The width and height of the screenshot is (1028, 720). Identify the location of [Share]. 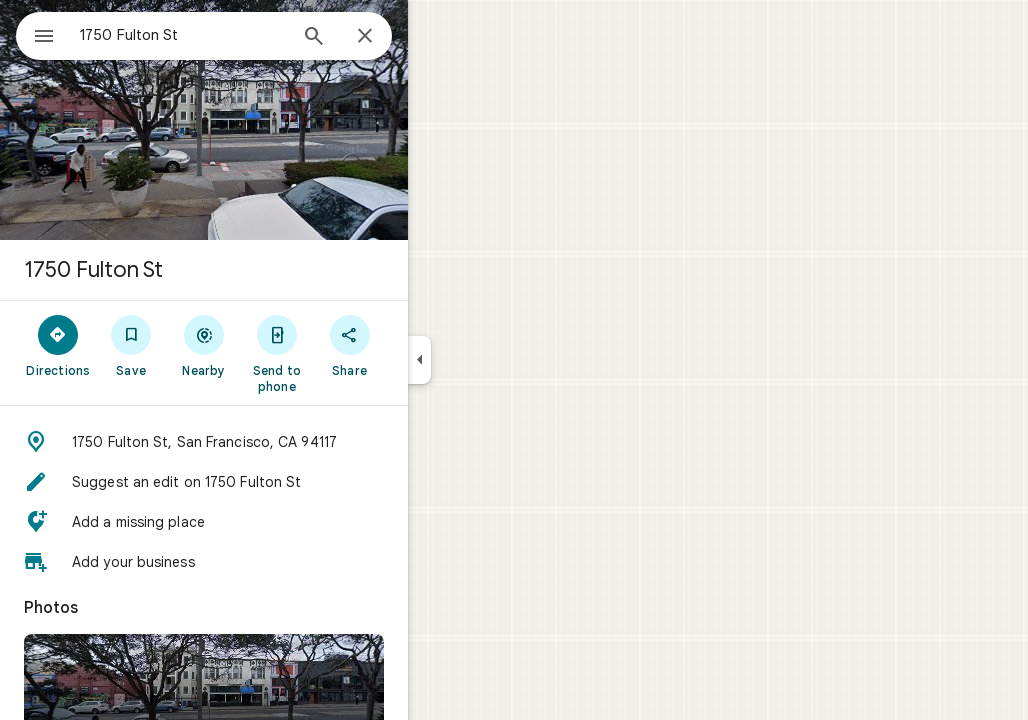
(421, 345).